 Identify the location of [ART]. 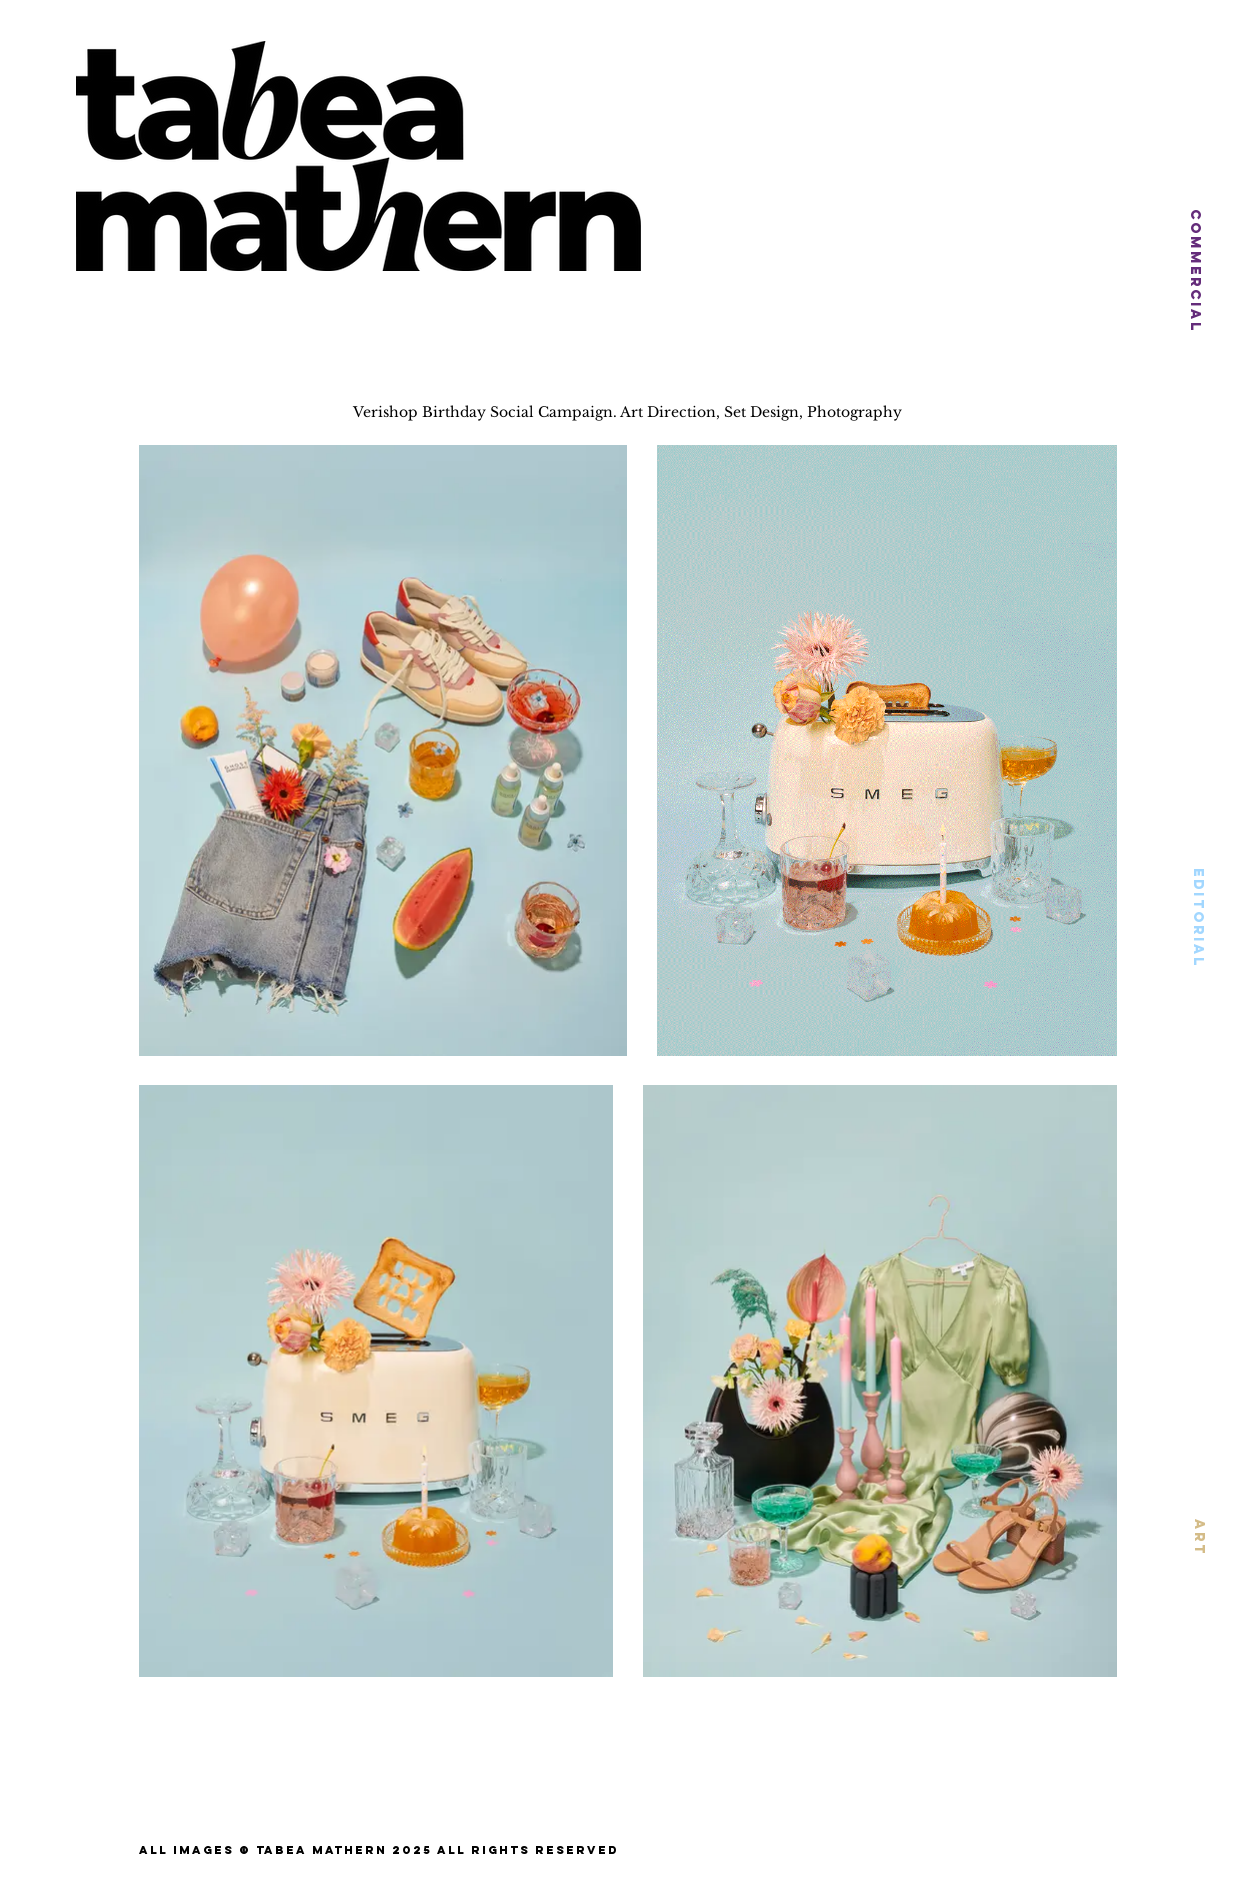
(1199, 1536).